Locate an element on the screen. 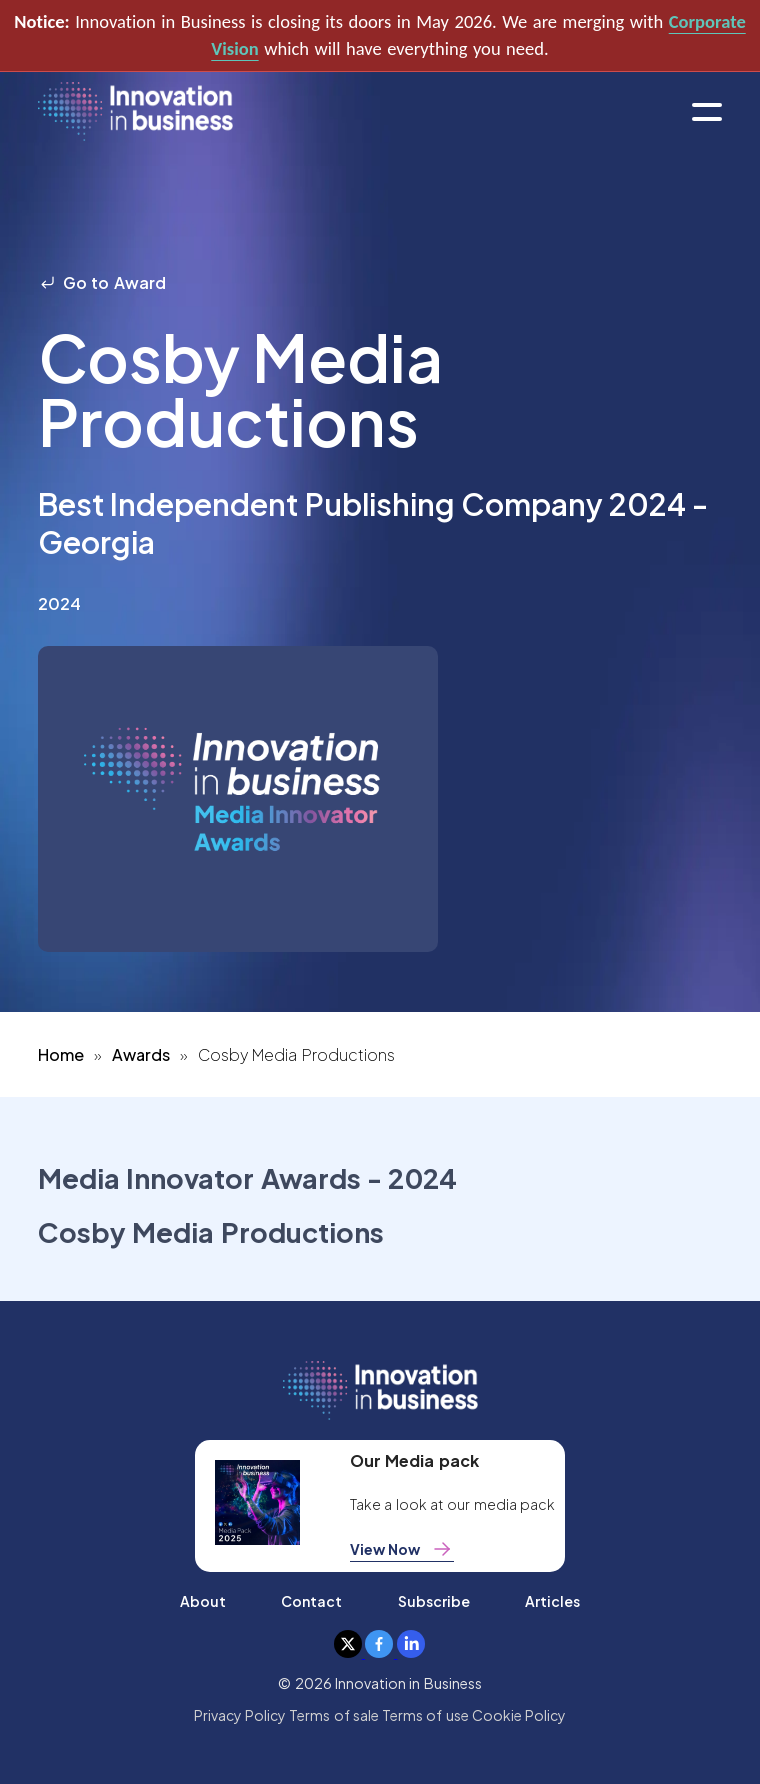 The width and height of the screenshot is (760, 1784). [home] is located at coordinates (135, 112).